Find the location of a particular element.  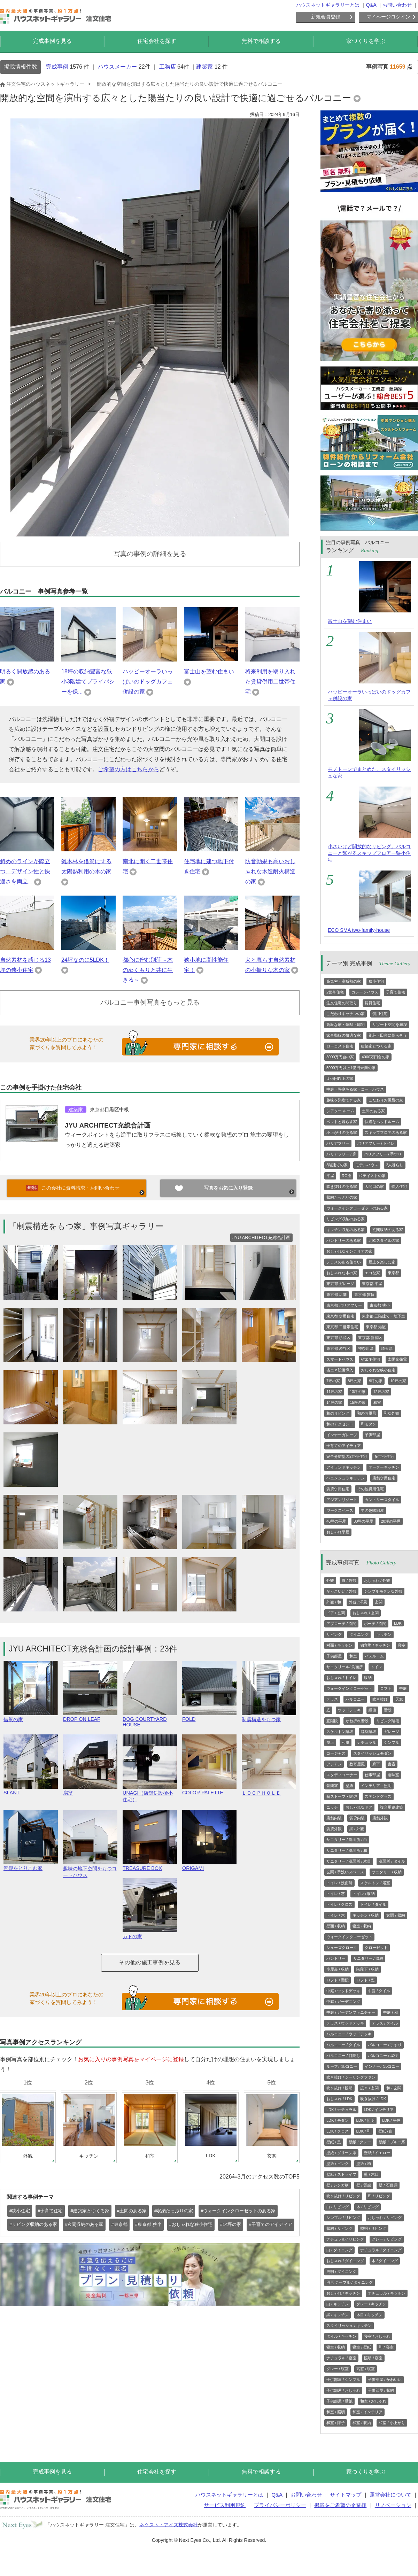

12坪の家 is located at coordinates (381, 1392).